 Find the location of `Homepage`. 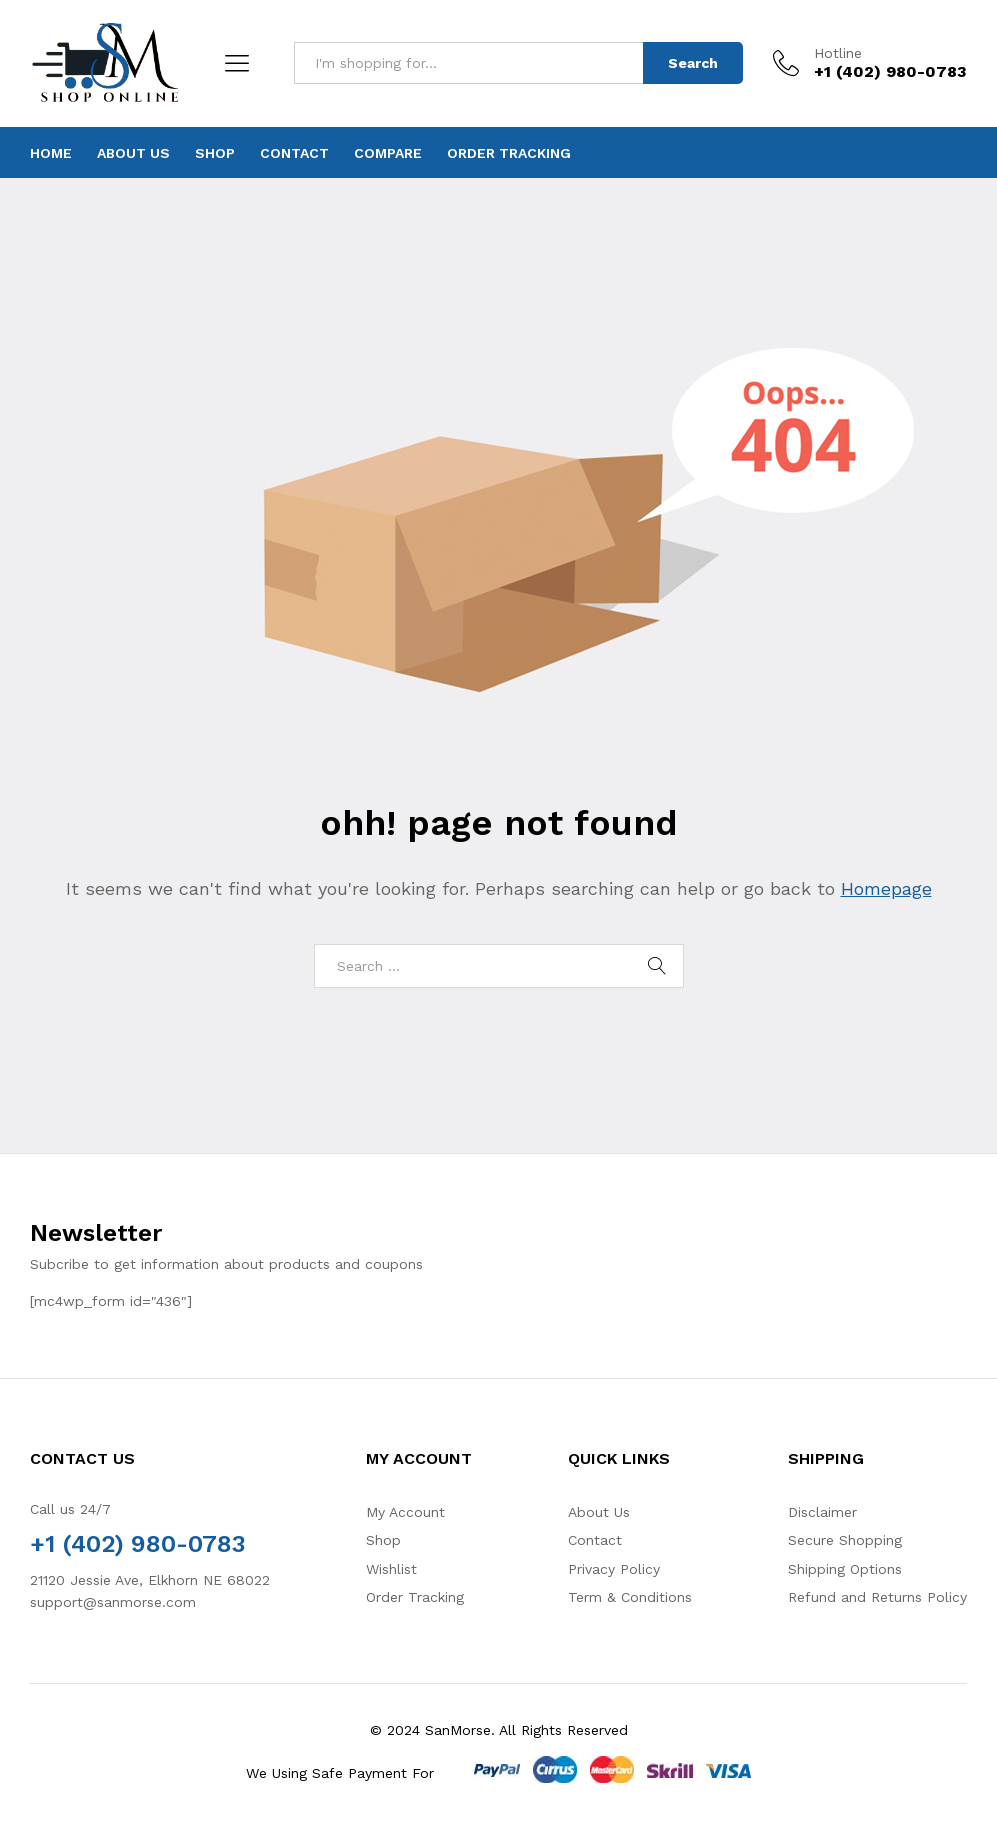

Homepage is located at coordinates (886, 888).